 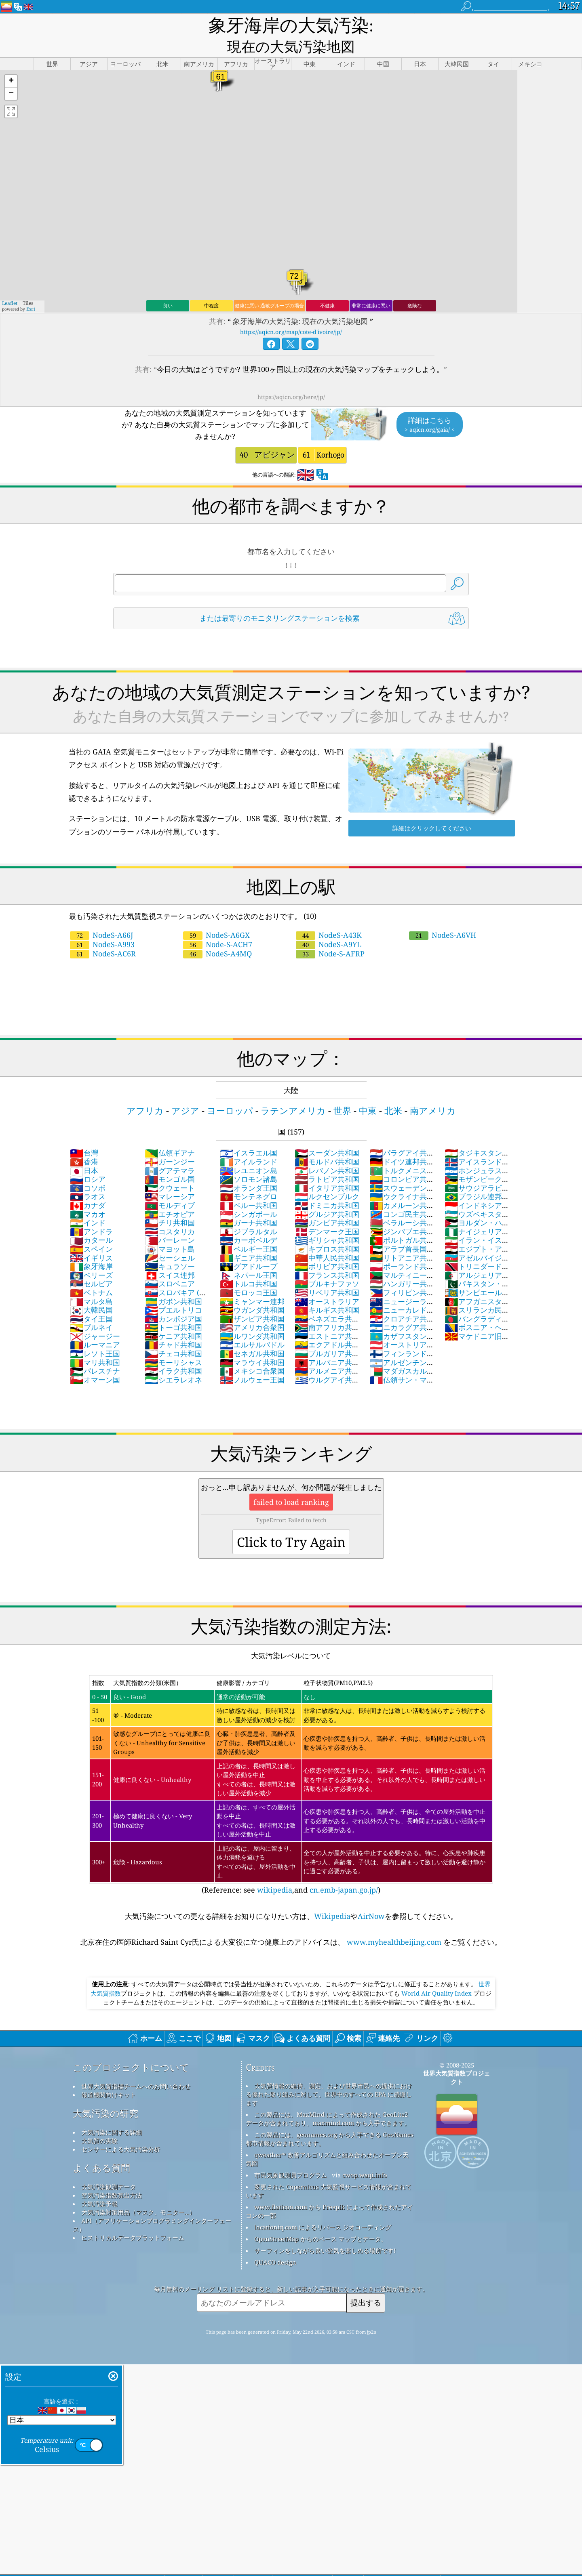 I want to click on AirNow, so click(x=371, y=1897).